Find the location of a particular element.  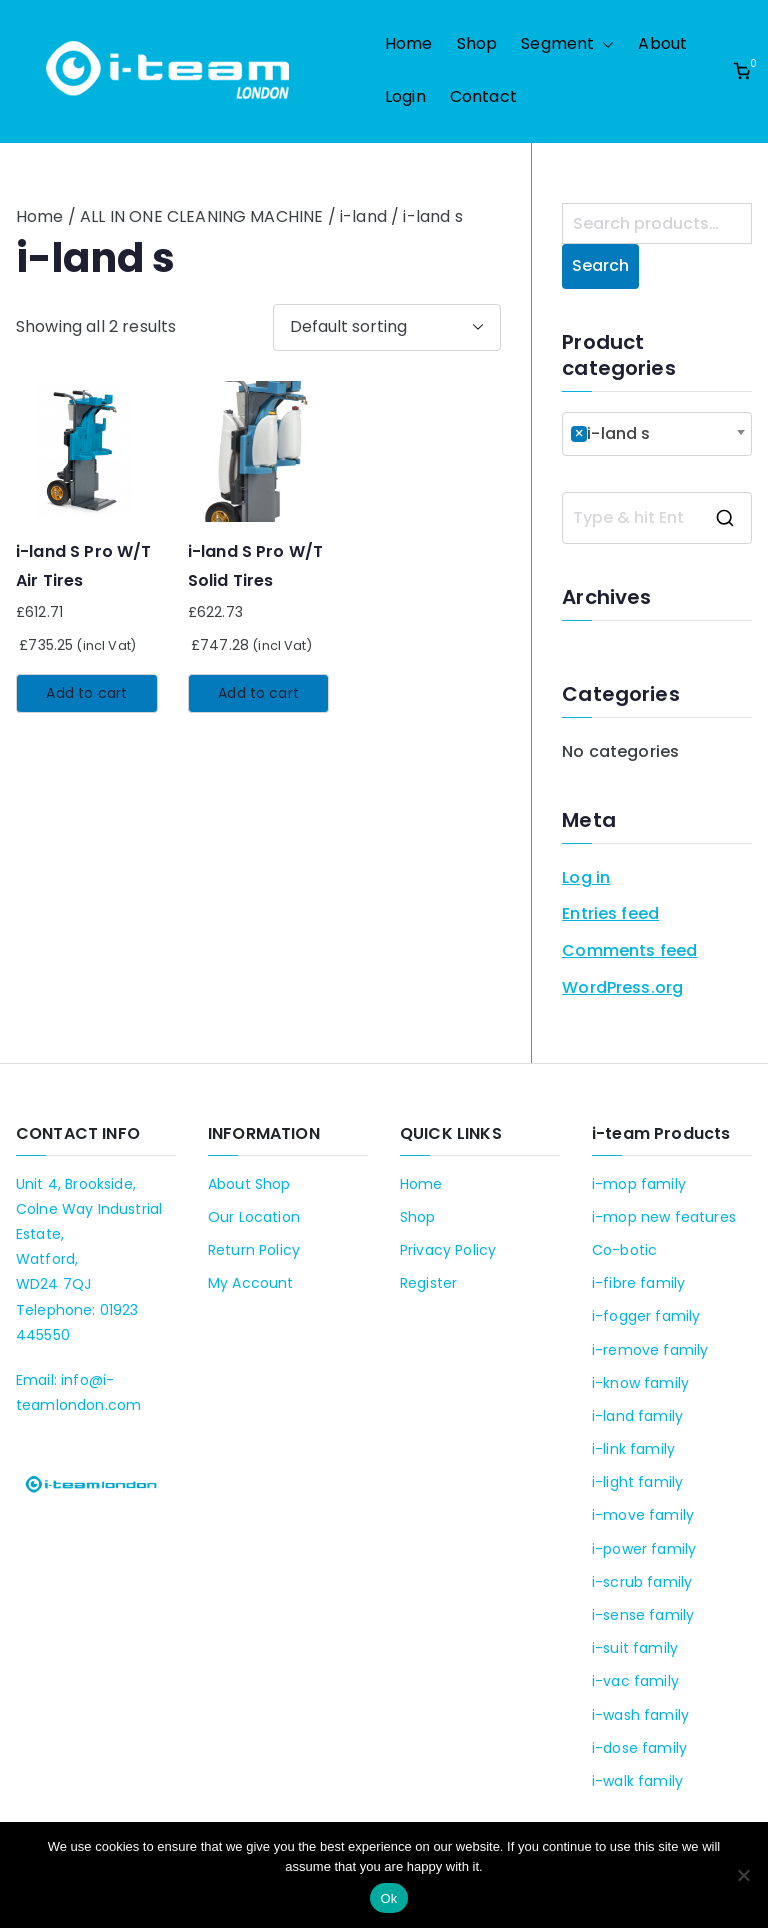

Co-botic is located at coordinates (624, 1250).